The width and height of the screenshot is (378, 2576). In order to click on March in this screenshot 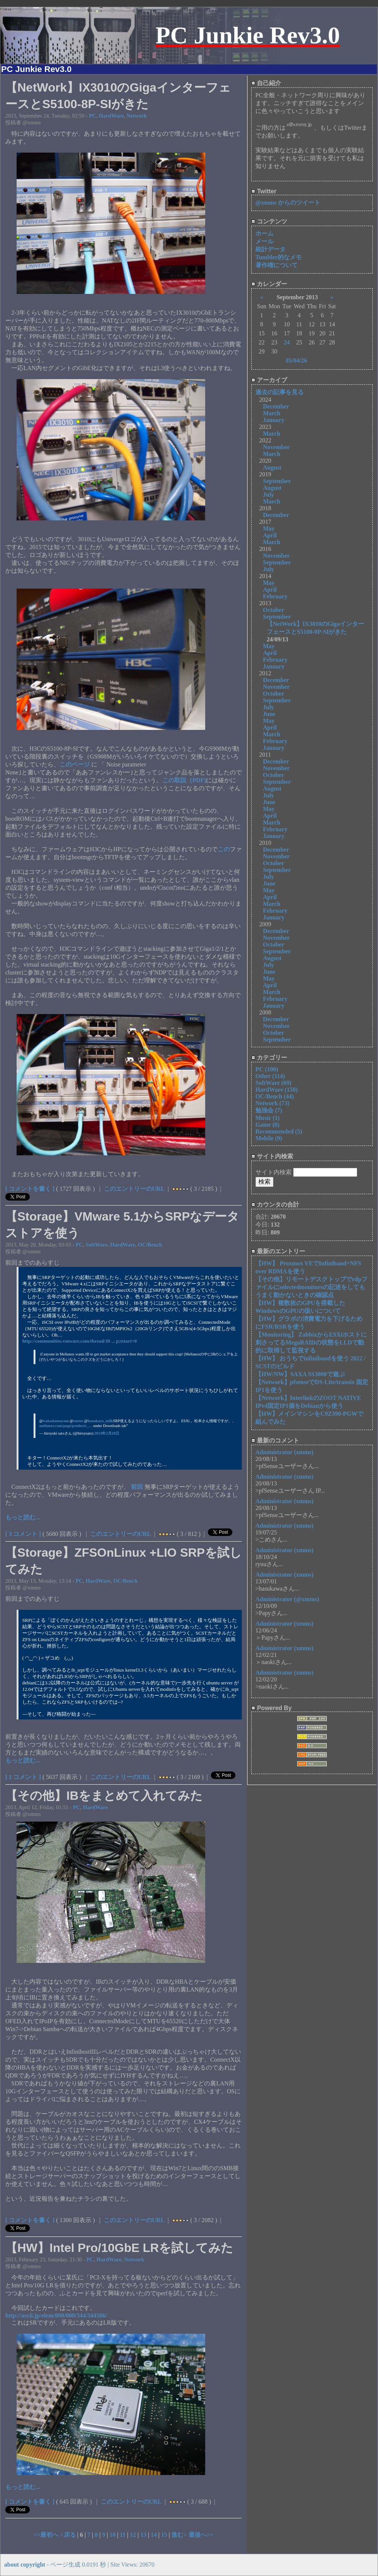, I will do `click(271, 413)`.